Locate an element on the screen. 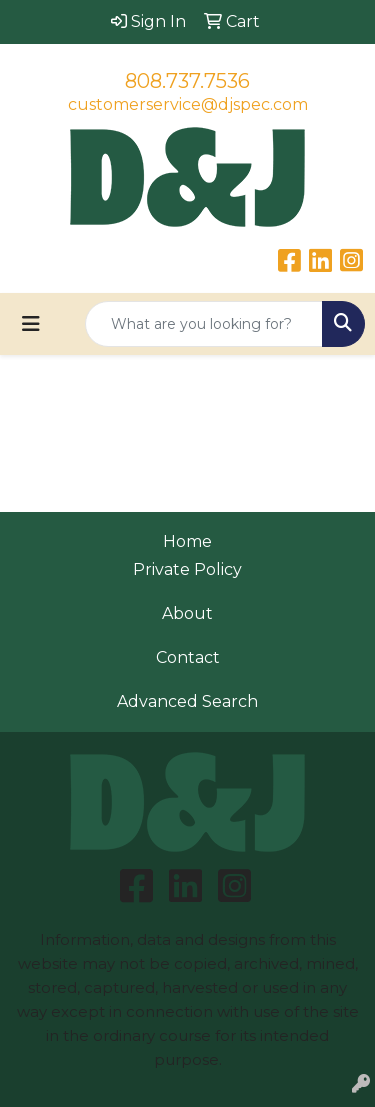 The width and height of the screenshot is (375, 1107). customerservice@djspec.com is located at coordinates (188, 104).